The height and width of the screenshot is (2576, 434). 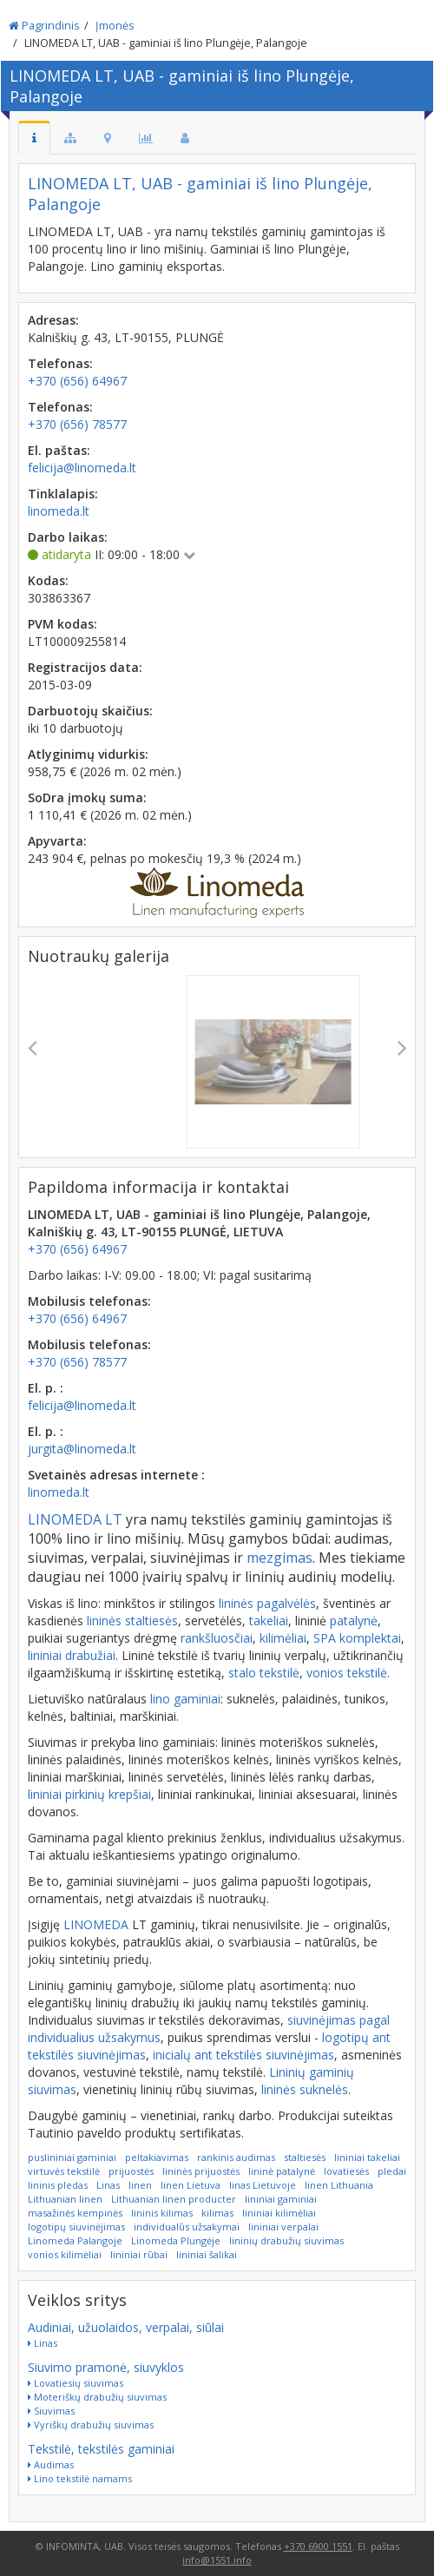 What do you see at coordinates (65, 2254) in the screenshot?
I see `vonios kilimėliai` at bounding box center [65, 2254].